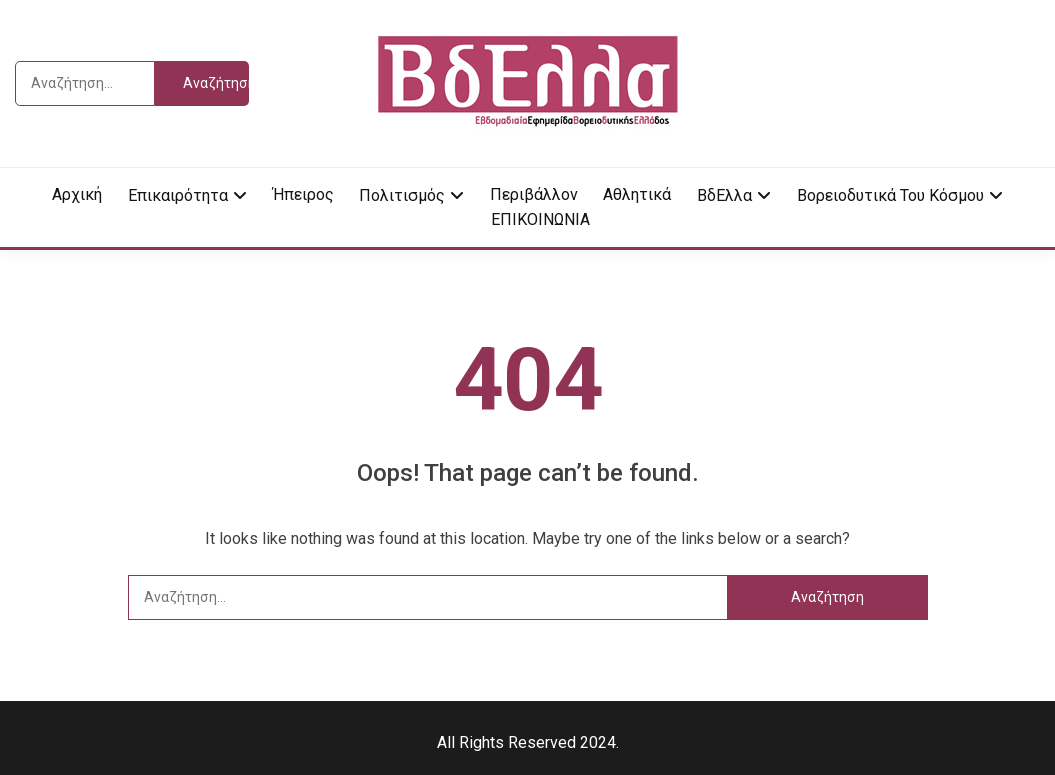  I want to click on Περιβάλλον, so click(534, 194).